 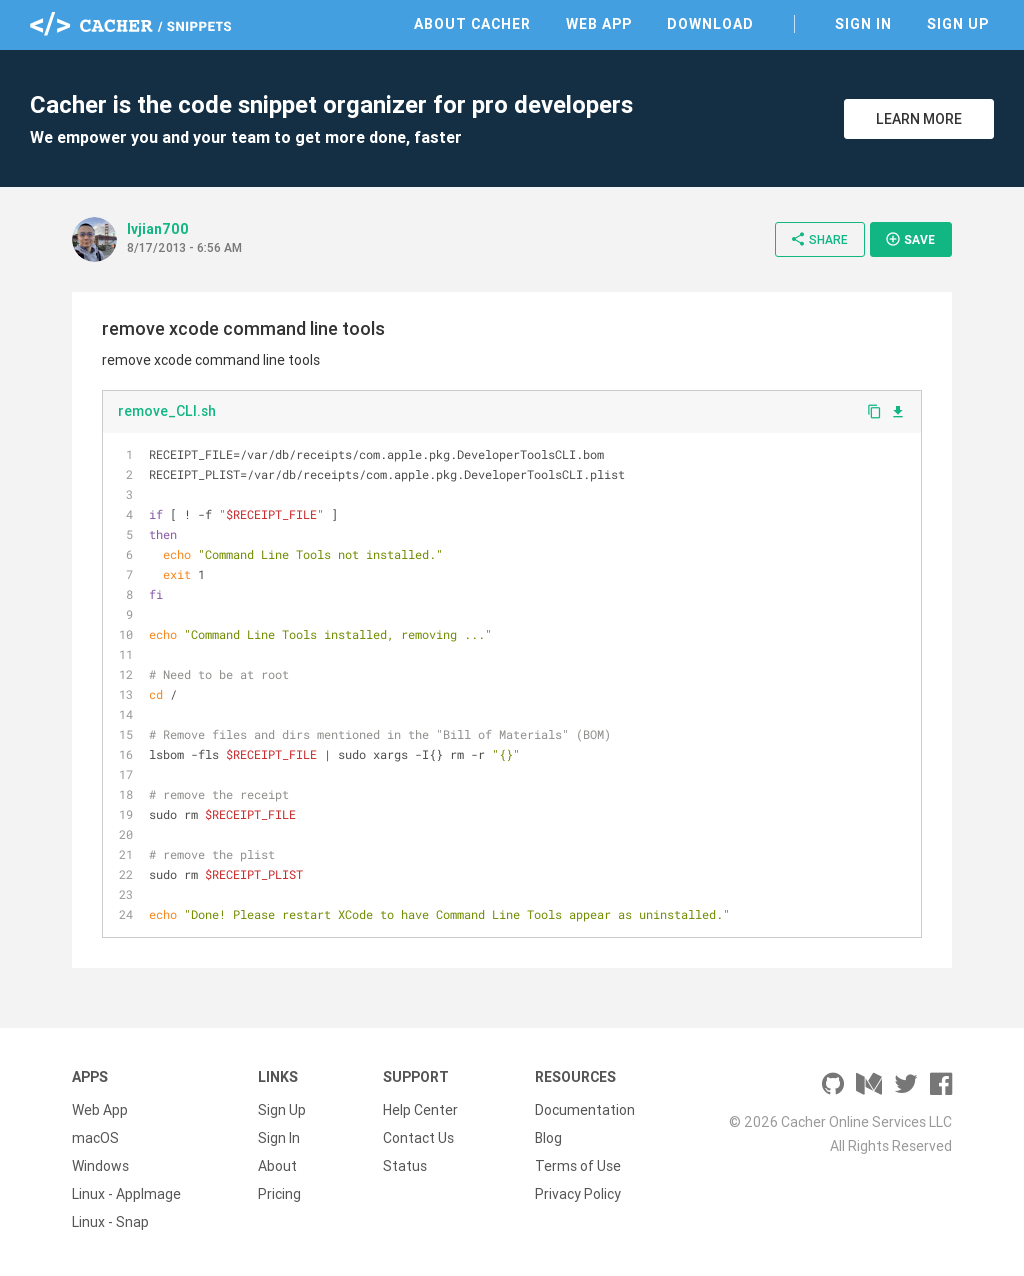 What do you see at coordinates (95, 1138) in the screenshot?
I see `macOS` at bounding box center [95, 1138].